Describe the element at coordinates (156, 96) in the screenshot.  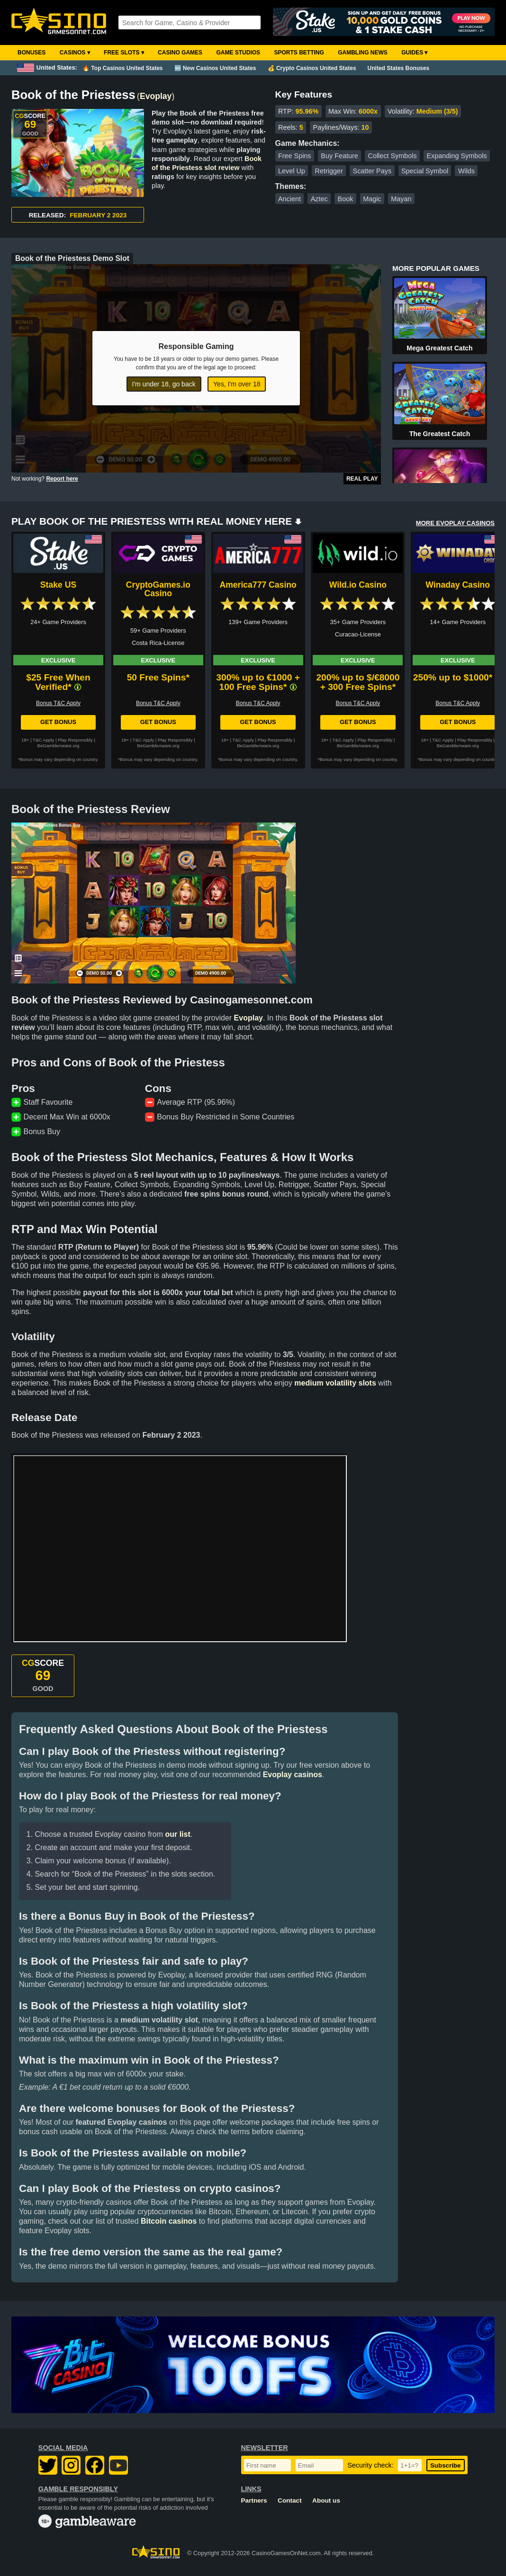
I see `Evoplay` at that location.